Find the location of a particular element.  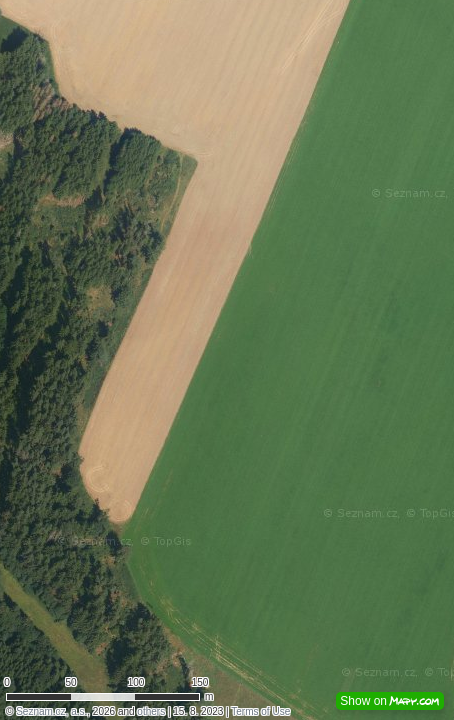

Show on [button] is located at coordinates (390, 701).